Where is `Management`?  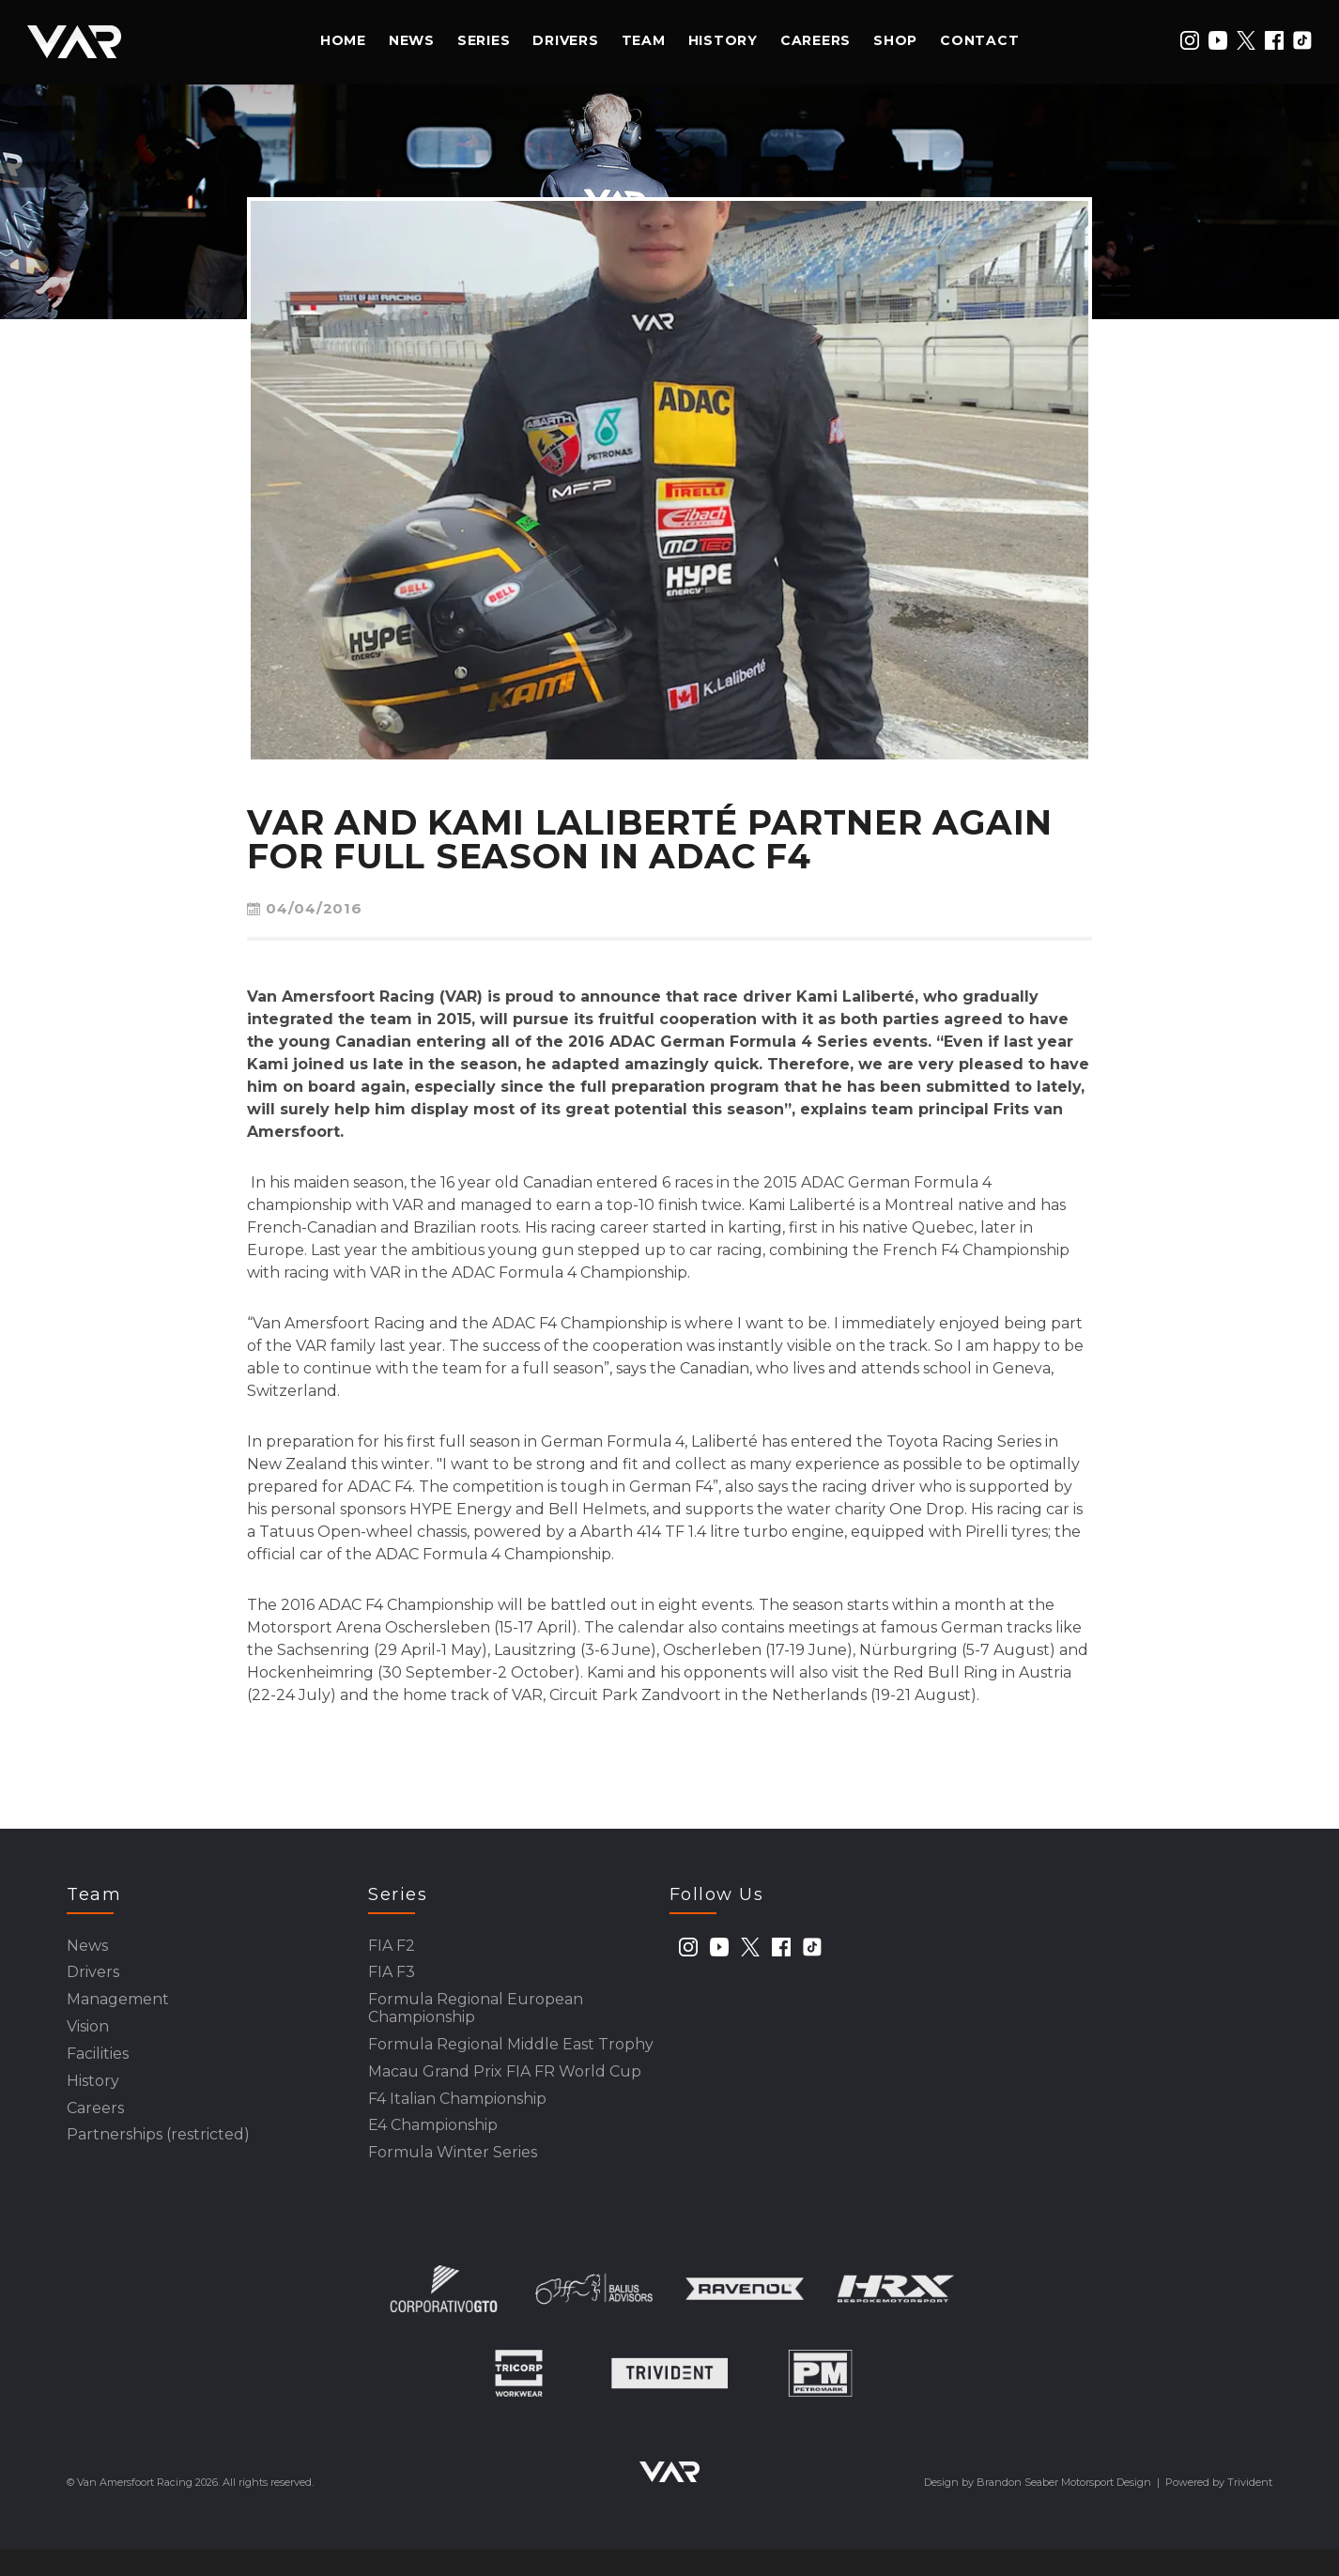
Management is located at coordinates (118, 2007).